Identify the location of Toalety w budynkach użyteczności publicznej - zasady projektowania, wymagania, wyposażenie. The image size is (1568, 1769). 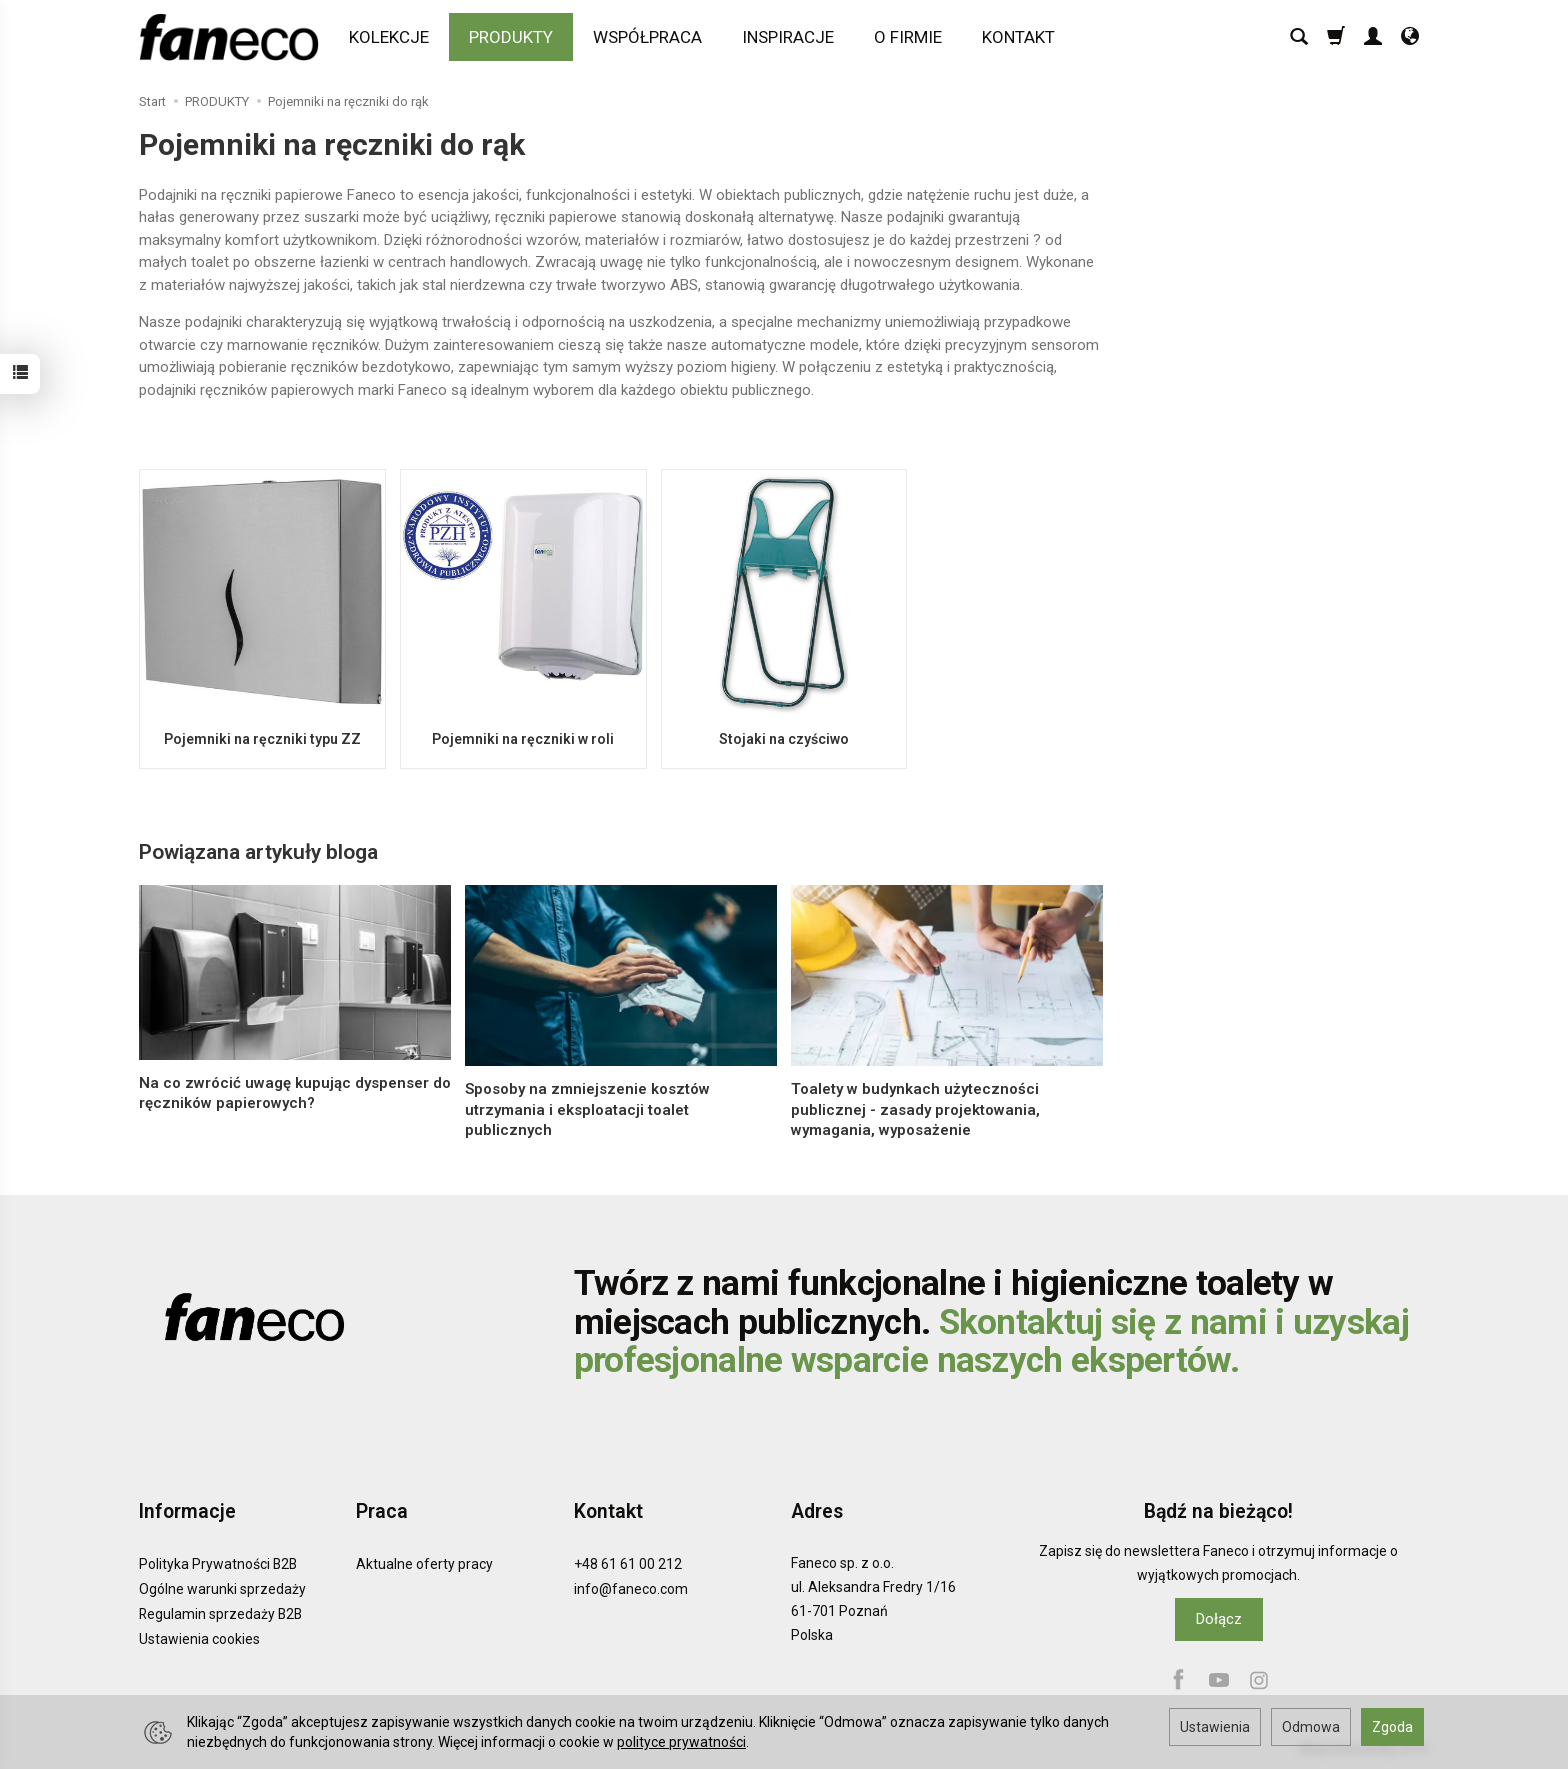
(915, 1109).